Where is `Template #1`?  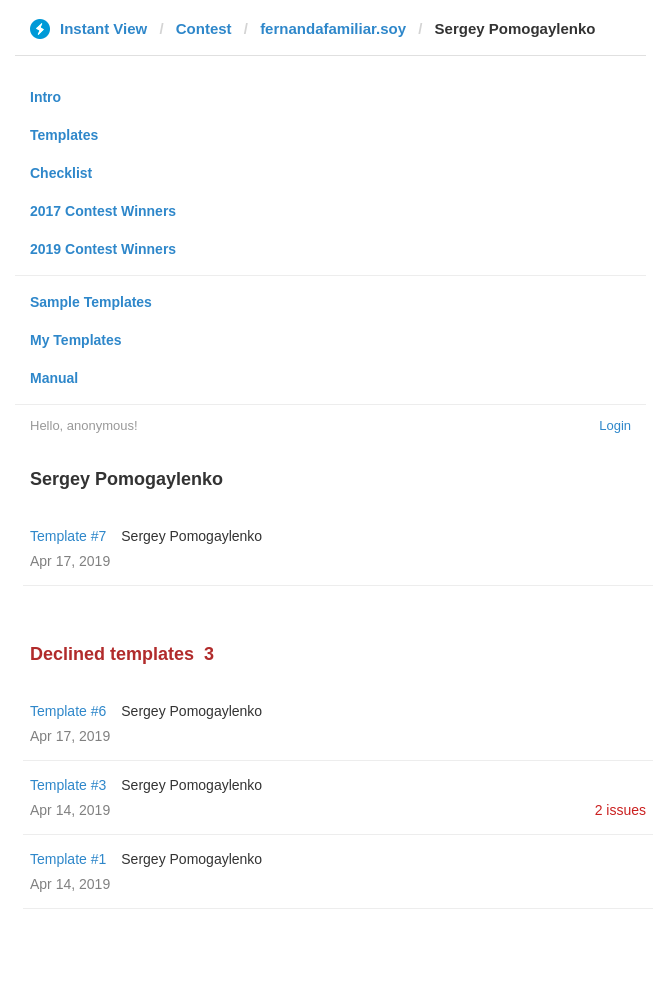 Template #1 is located at coordinates (68, 859).